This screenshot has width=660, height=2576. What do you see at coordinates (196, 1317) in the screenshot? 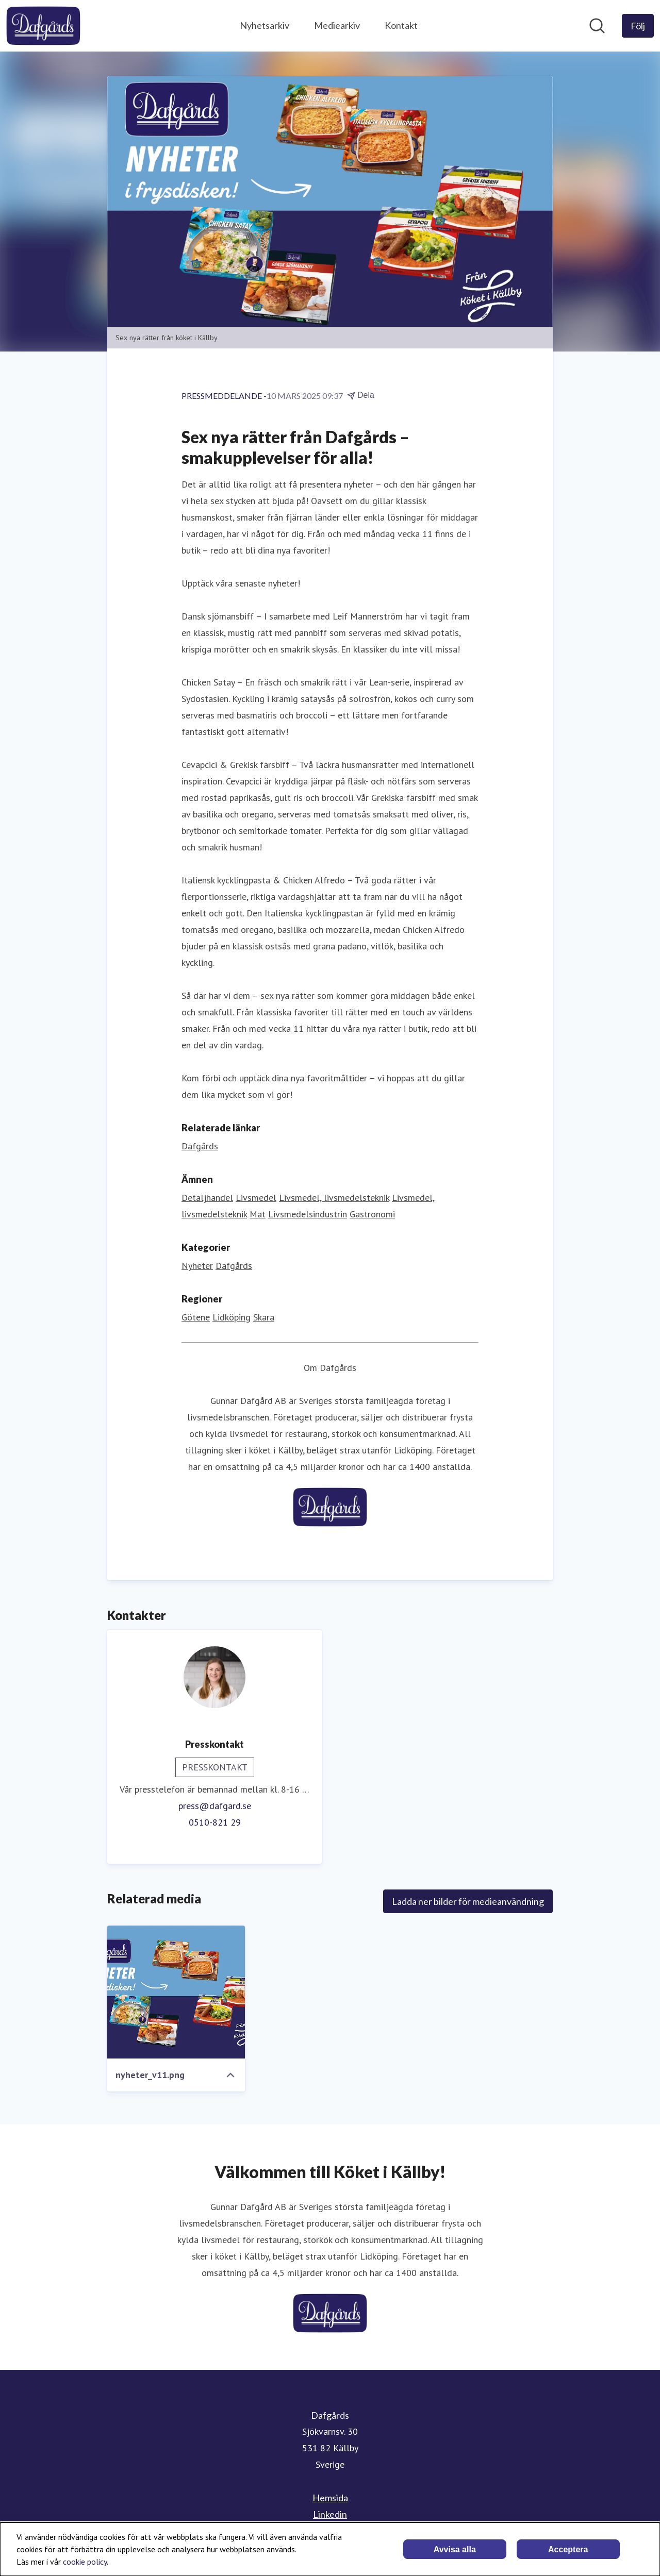
I see `Götene` at bounding box center [196, 1317].